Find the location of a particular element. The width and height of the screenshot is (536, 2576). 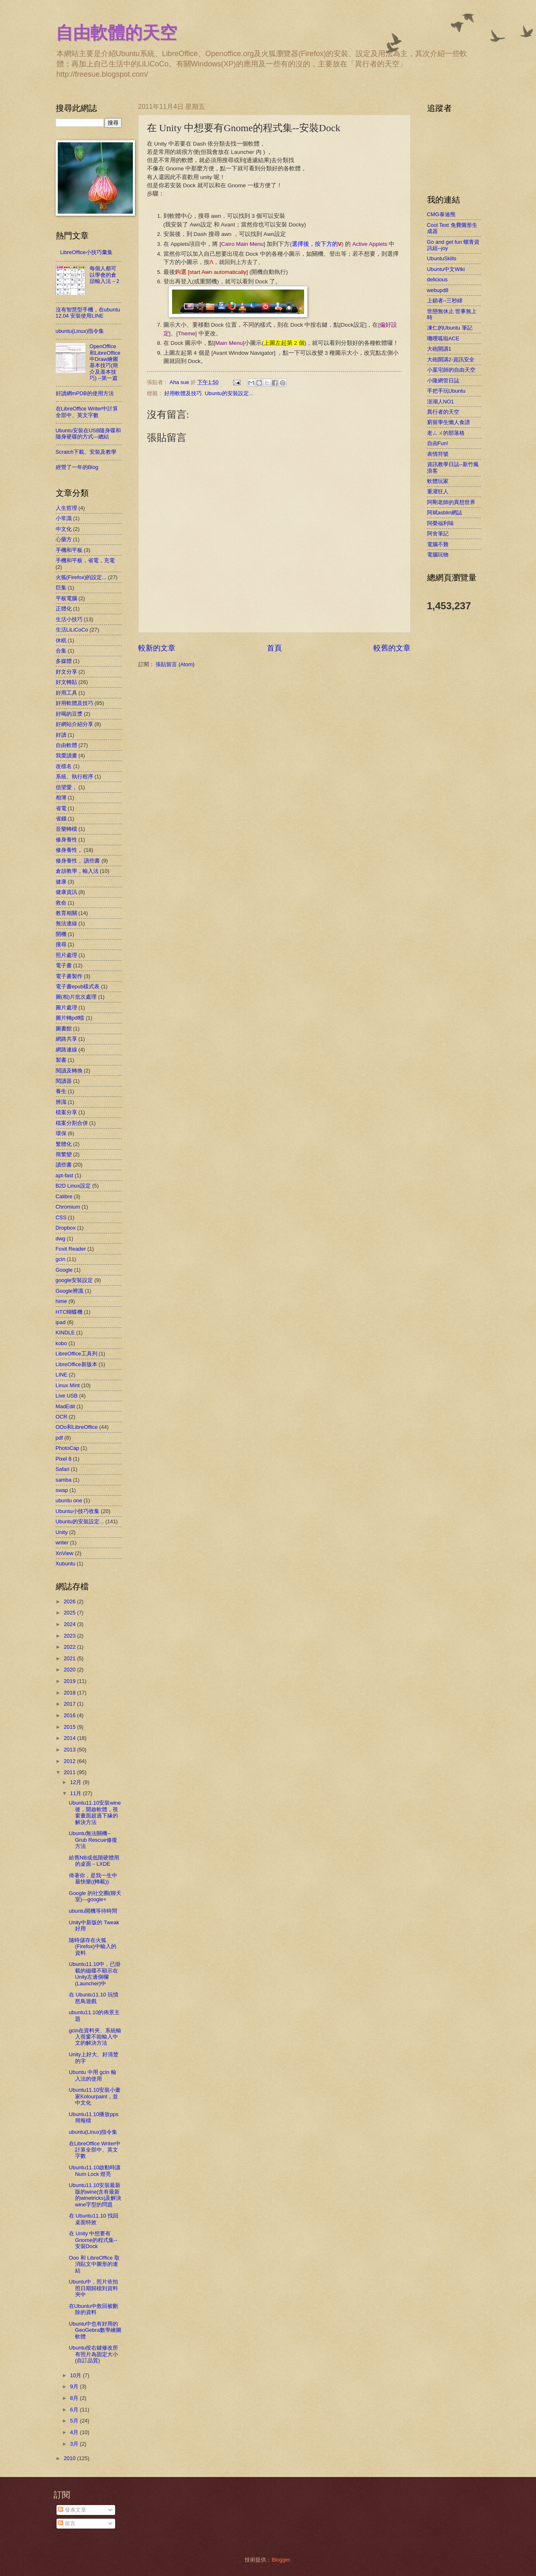

gcin is located at coordinates (61, 1259).